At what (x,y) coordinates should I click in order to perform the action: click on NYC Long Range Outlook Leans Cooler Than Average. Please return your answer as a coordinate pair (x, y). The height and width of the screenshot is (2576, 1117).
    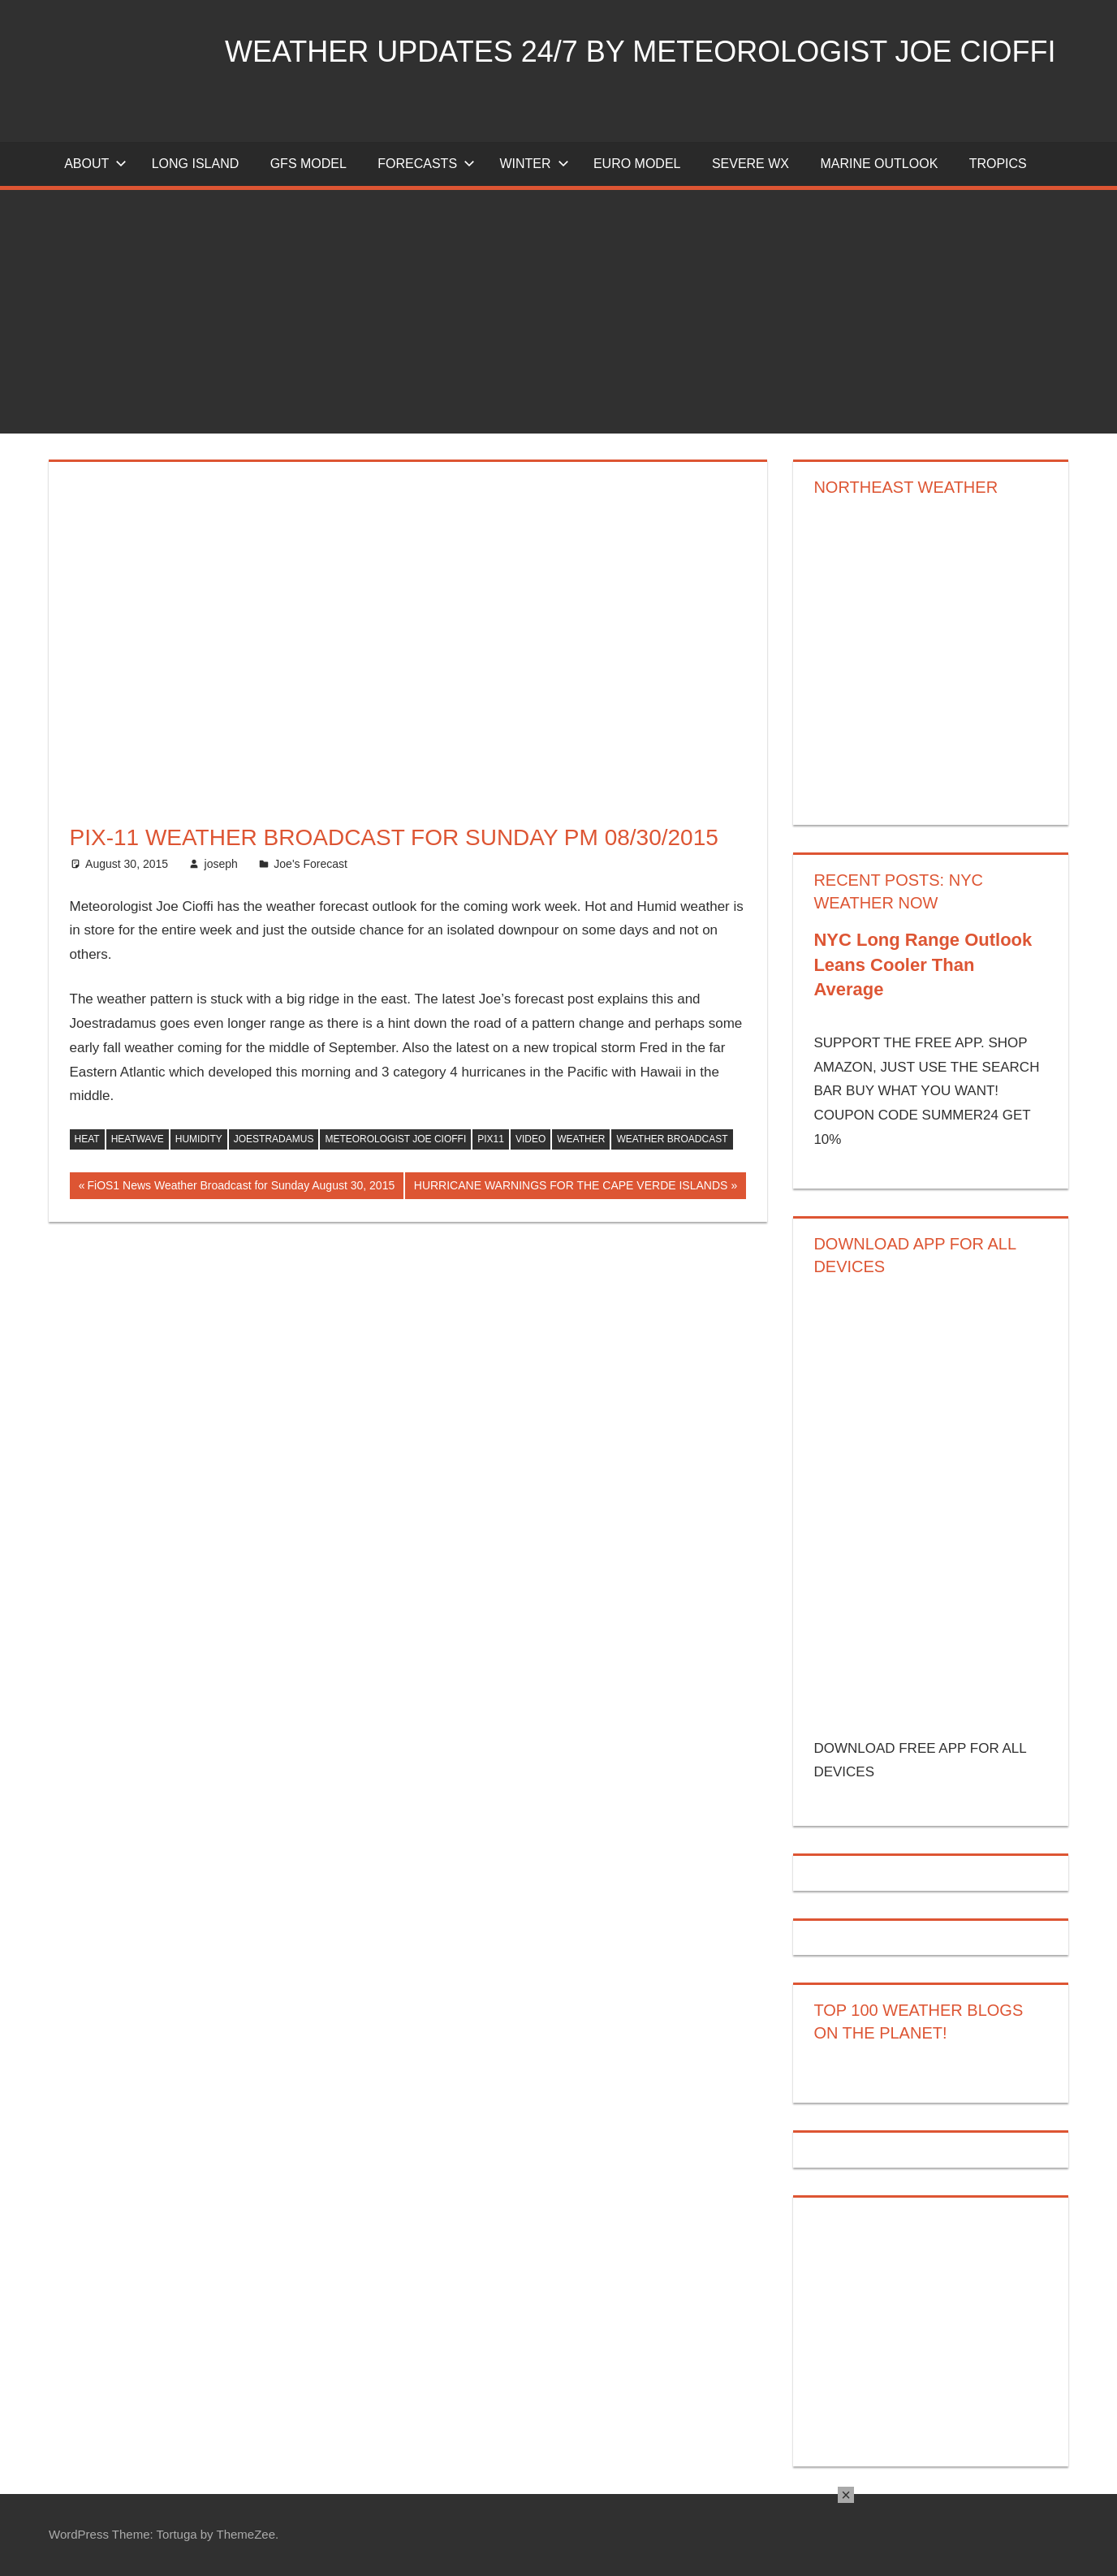
    Looking at the image, I should click on (922, 965).